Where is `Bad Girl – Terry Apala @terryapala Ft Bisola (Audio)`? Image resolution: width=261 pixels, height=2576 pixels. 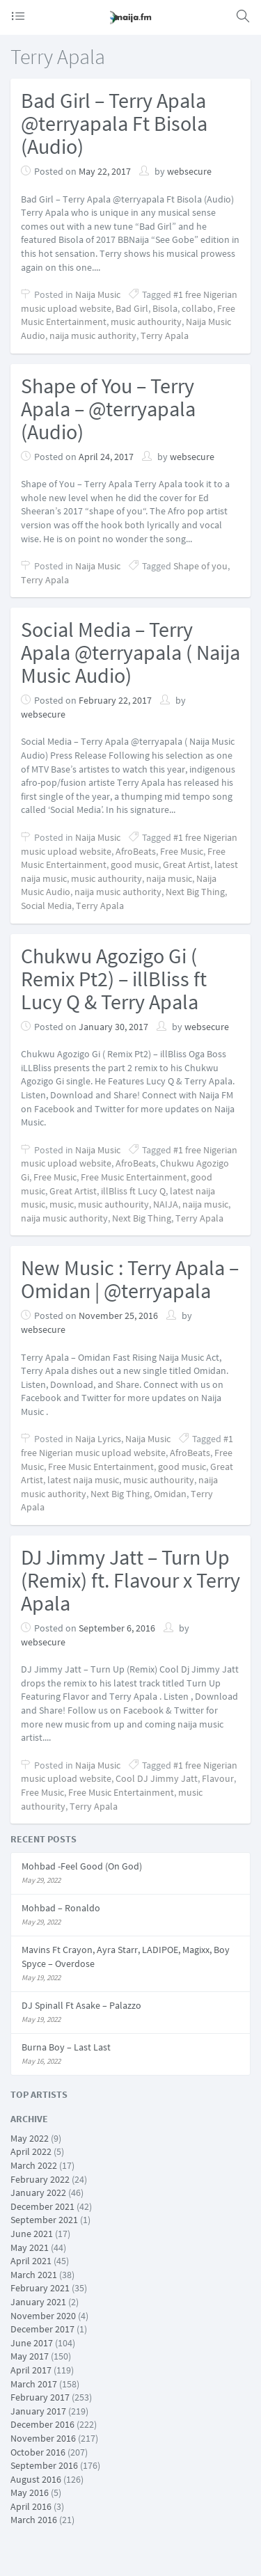
Bad Girl – Terry Apala @terryapala Ft Bisola (Audio) is located at coordinates (114, 123).